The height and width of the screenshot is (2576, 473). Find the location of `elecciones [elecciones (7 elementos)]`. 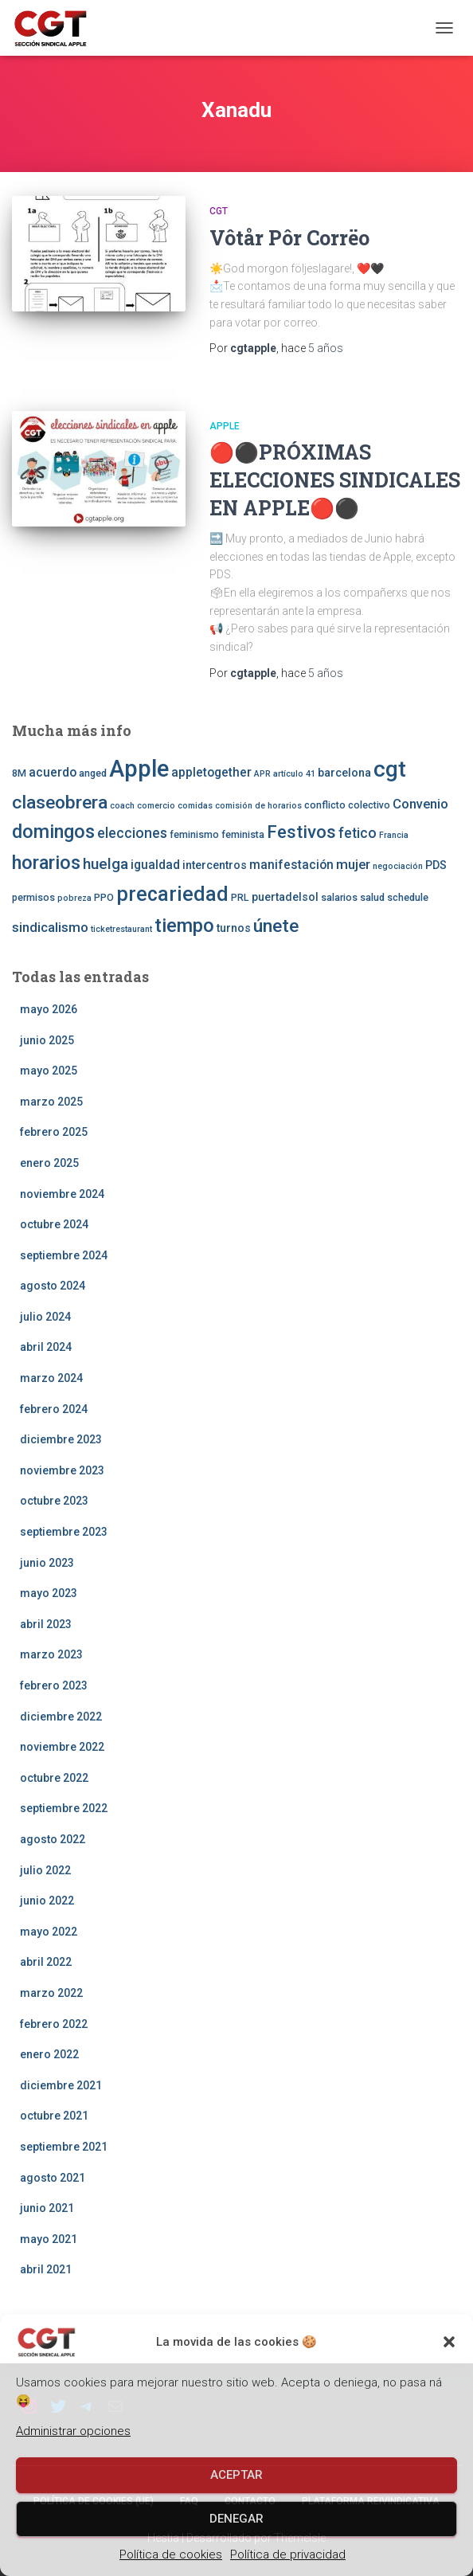

elecciones [elecciones (7 elementos)] is located at coordinates (132, 833).